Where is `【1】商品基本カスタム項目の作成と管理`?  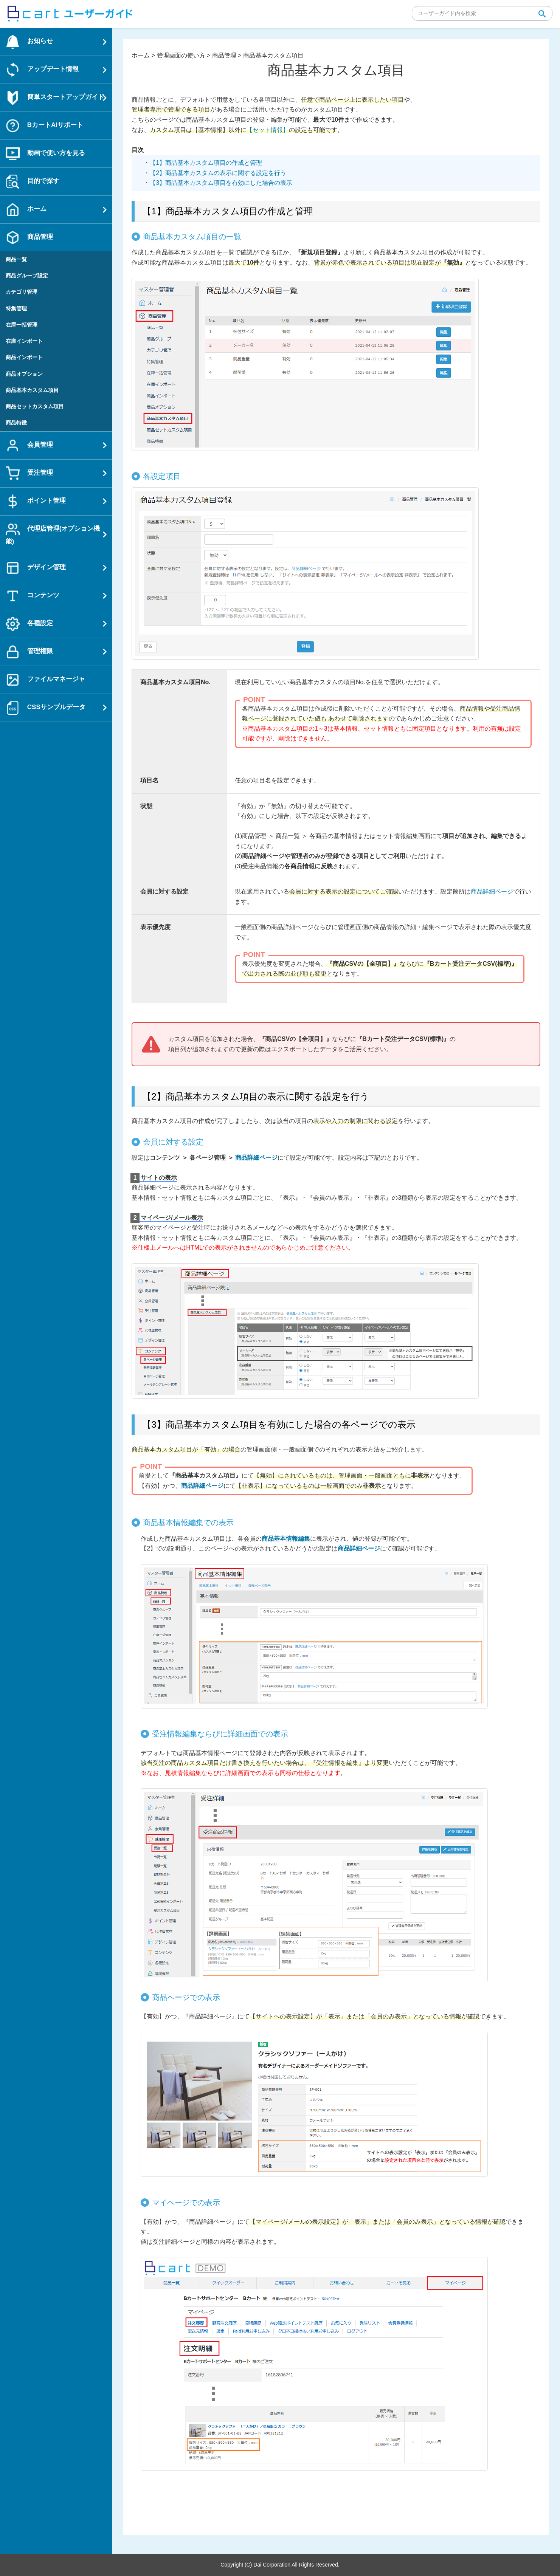 【1】商品基本カスタム項目の作成と管理 is located at coordinates (206, 163).